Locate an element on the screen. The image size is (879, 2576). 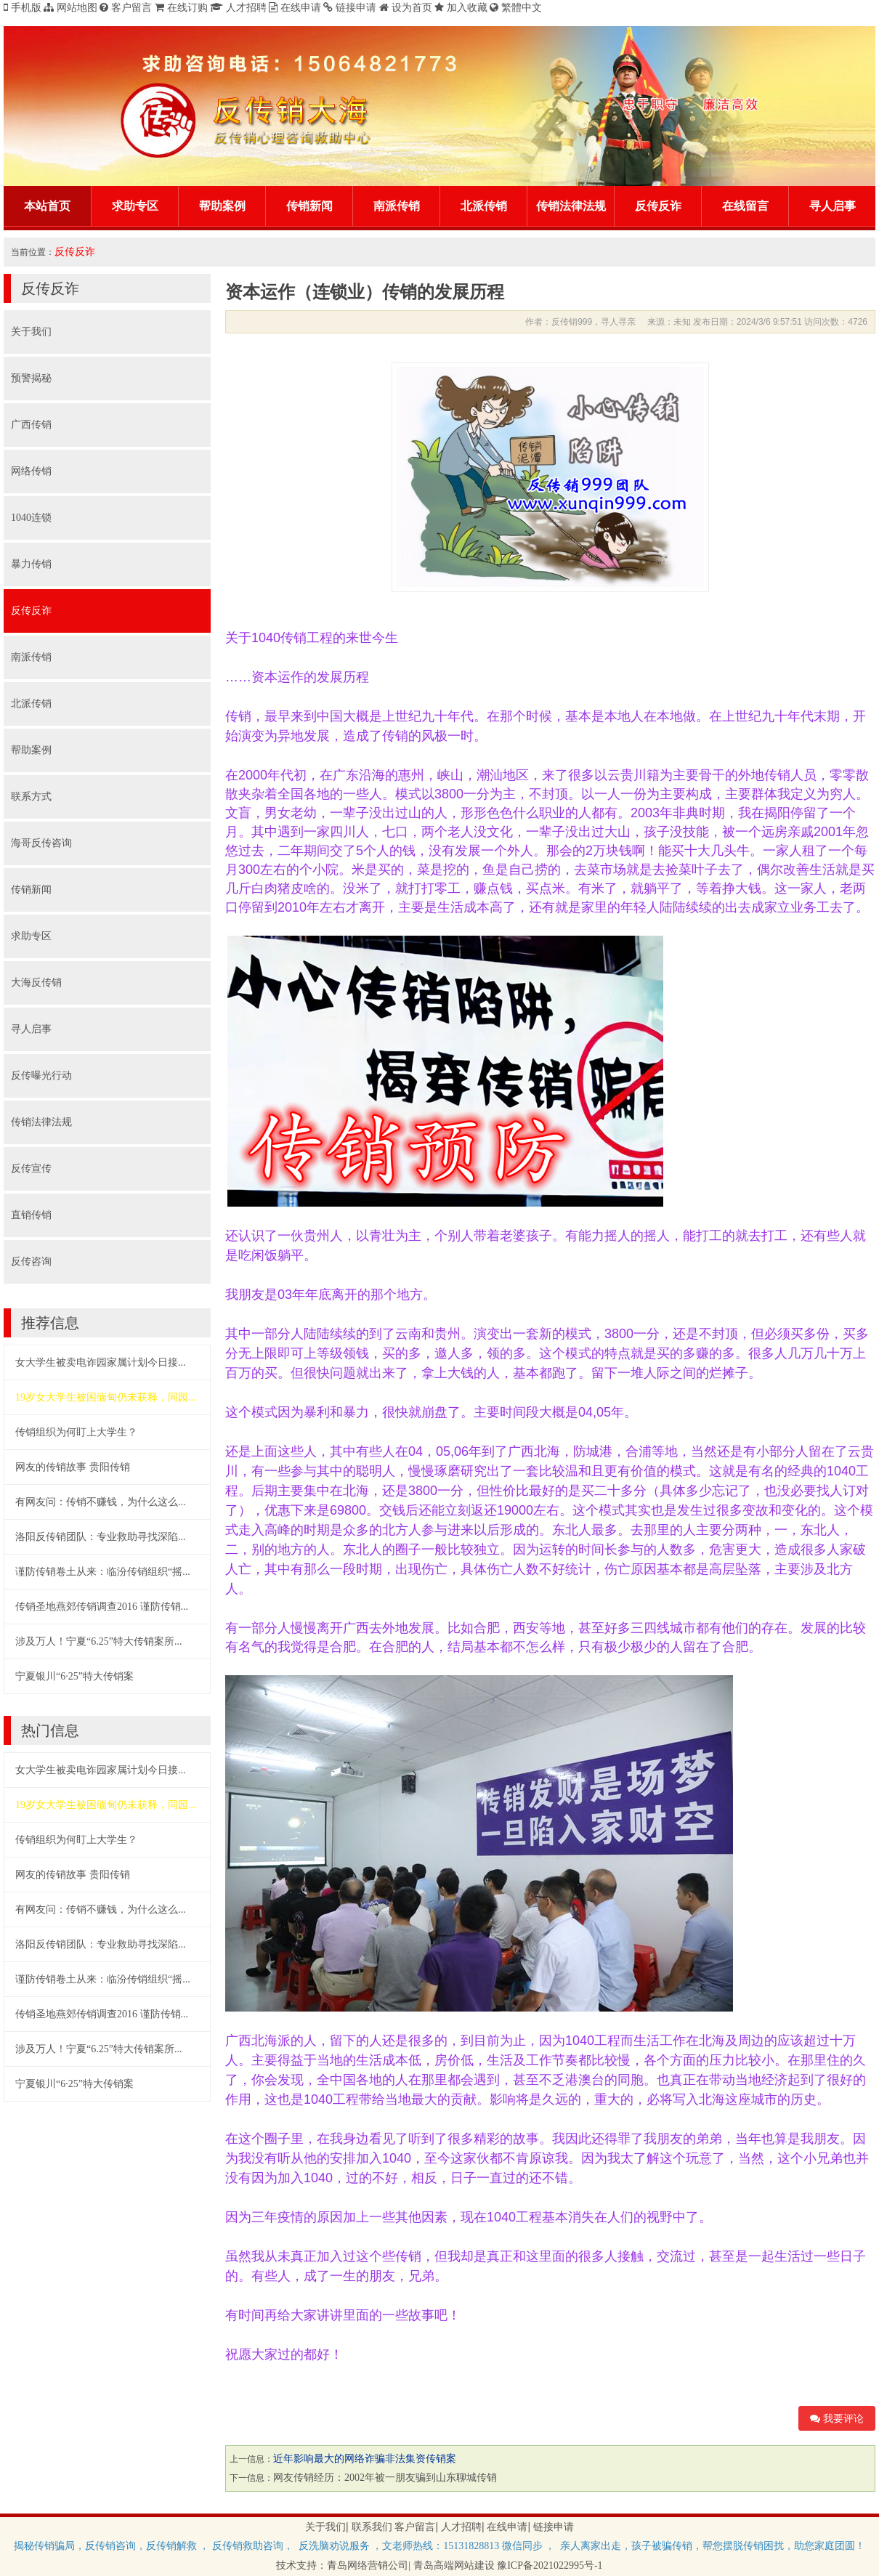
宁夏银川“6·25”特大传销案 is located at coordinates (74, 1676).